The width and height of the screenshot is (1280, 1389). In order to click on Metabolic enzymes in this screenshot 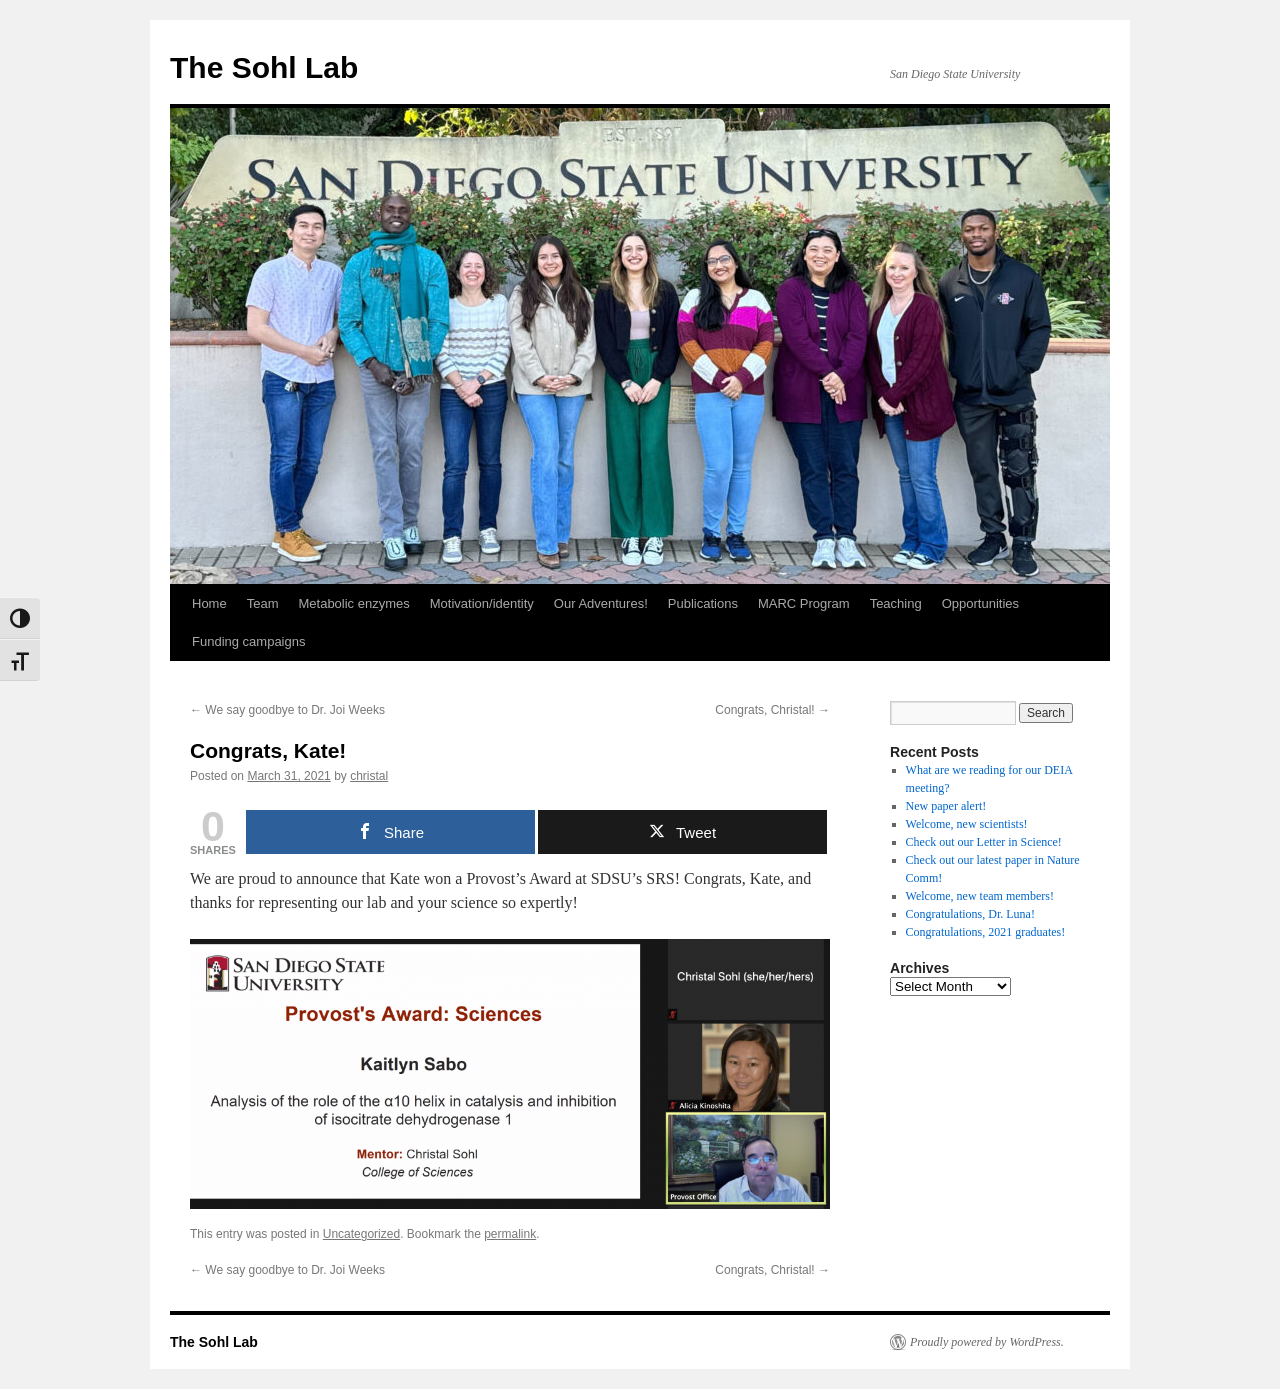, I will do `click(353, 603)`.